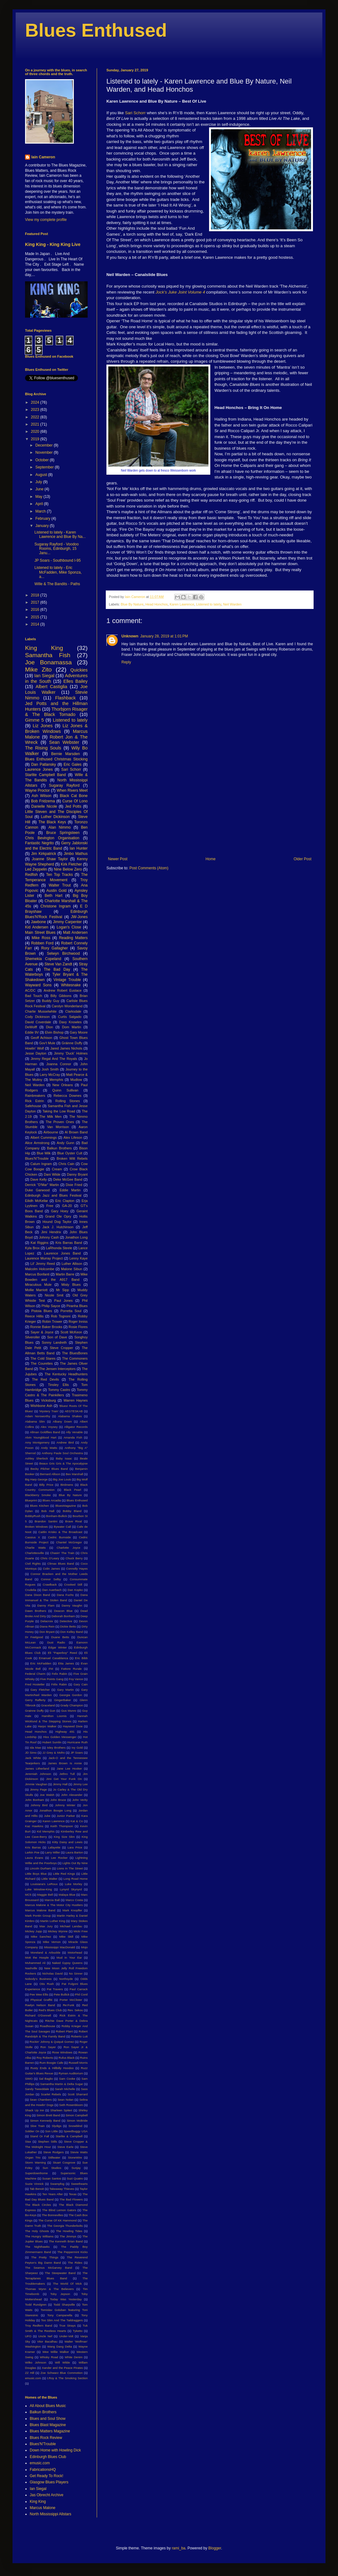 This screenshot has height=2576, width=338. I want to click on Broken Windows, so click(36, 1526).